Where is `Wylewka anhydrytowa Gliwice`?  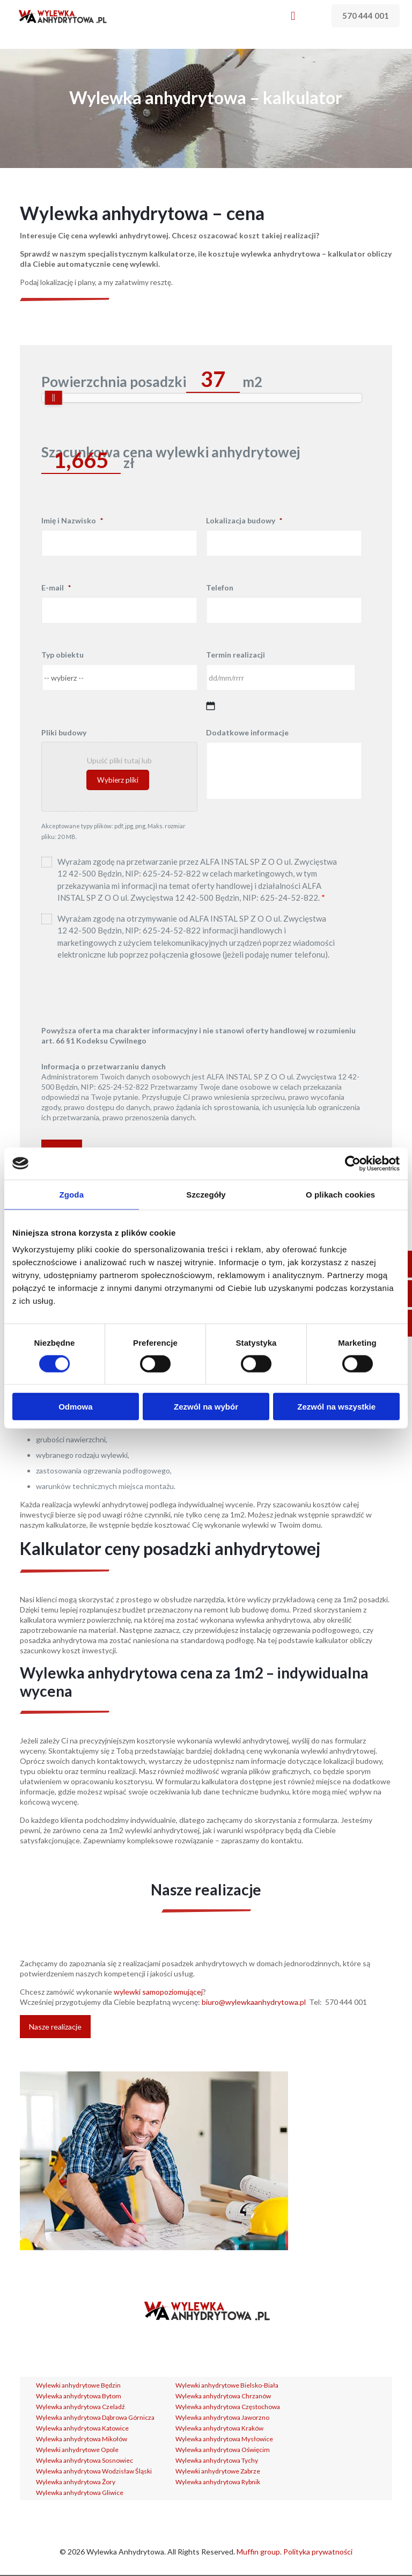 Wylewka anhydrytowa Gliwice is located at coordinates (79, 2493).